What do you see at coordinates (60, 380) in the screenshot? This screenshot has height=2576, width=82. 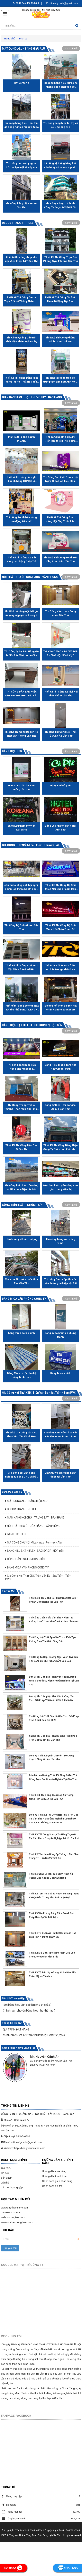 I see `Thiết kế thi công trọn gói trung tâm anh ngữ Anh Mỹ ở Tân Châu An Giang` at bounding box center [60, 380].